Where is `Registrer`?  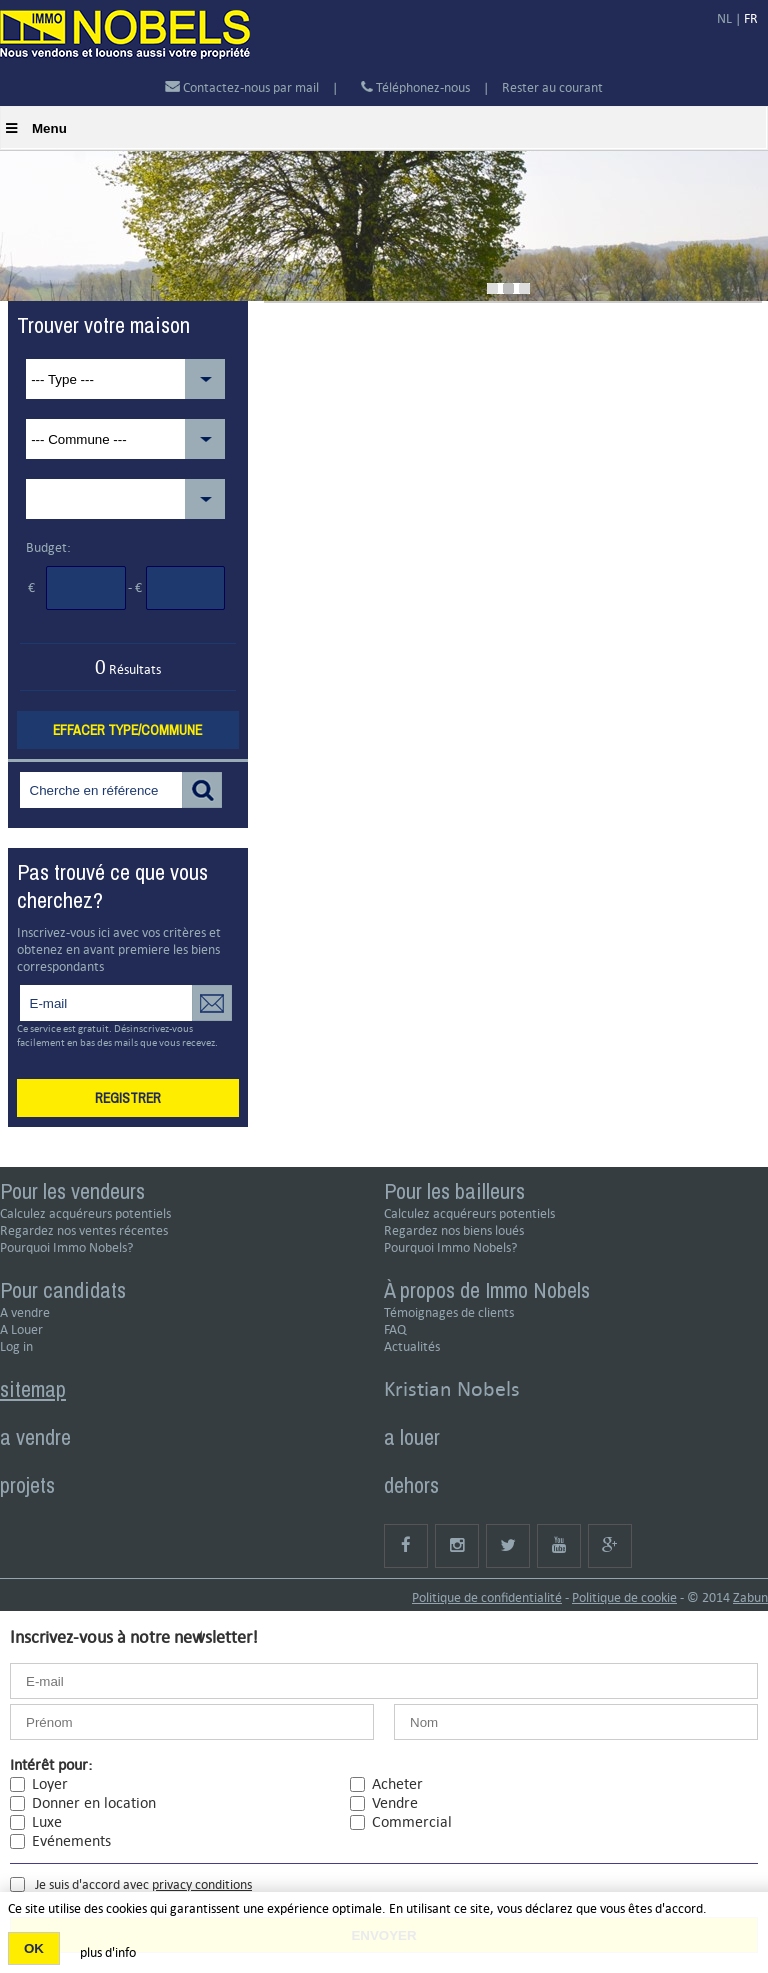
Registrer is located at coordinates (128, 1098).